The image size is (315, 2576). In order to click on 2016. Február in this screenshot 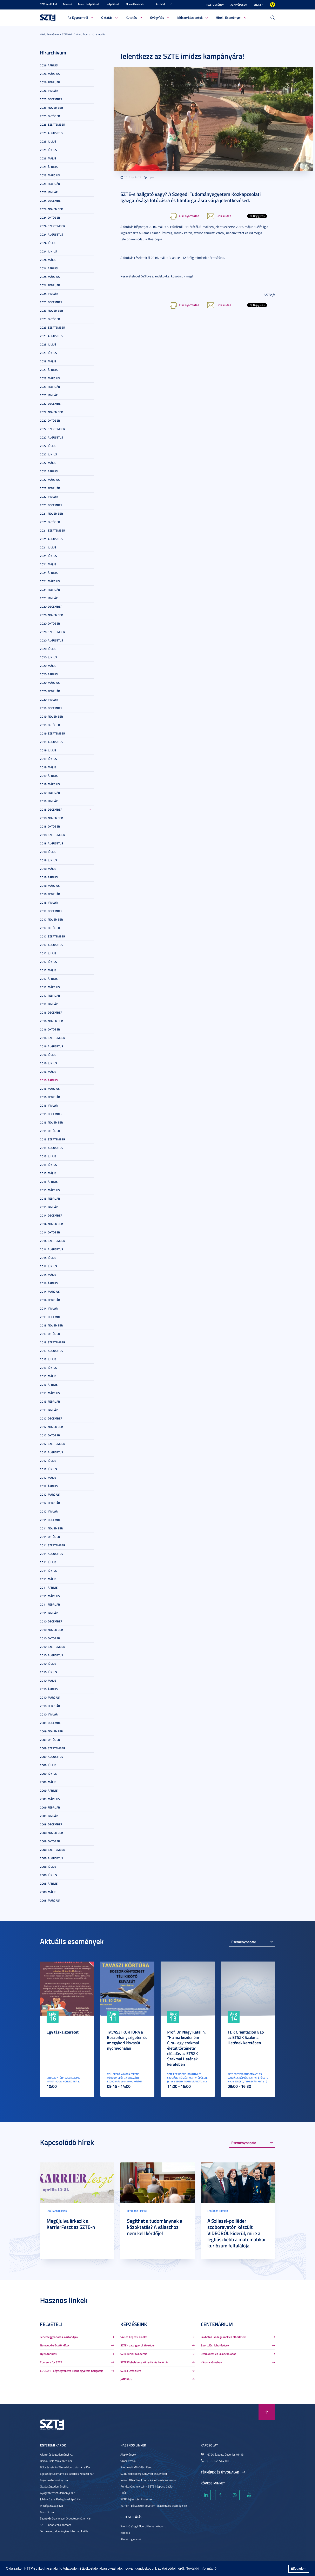, I will do `click(50, 1097)`.